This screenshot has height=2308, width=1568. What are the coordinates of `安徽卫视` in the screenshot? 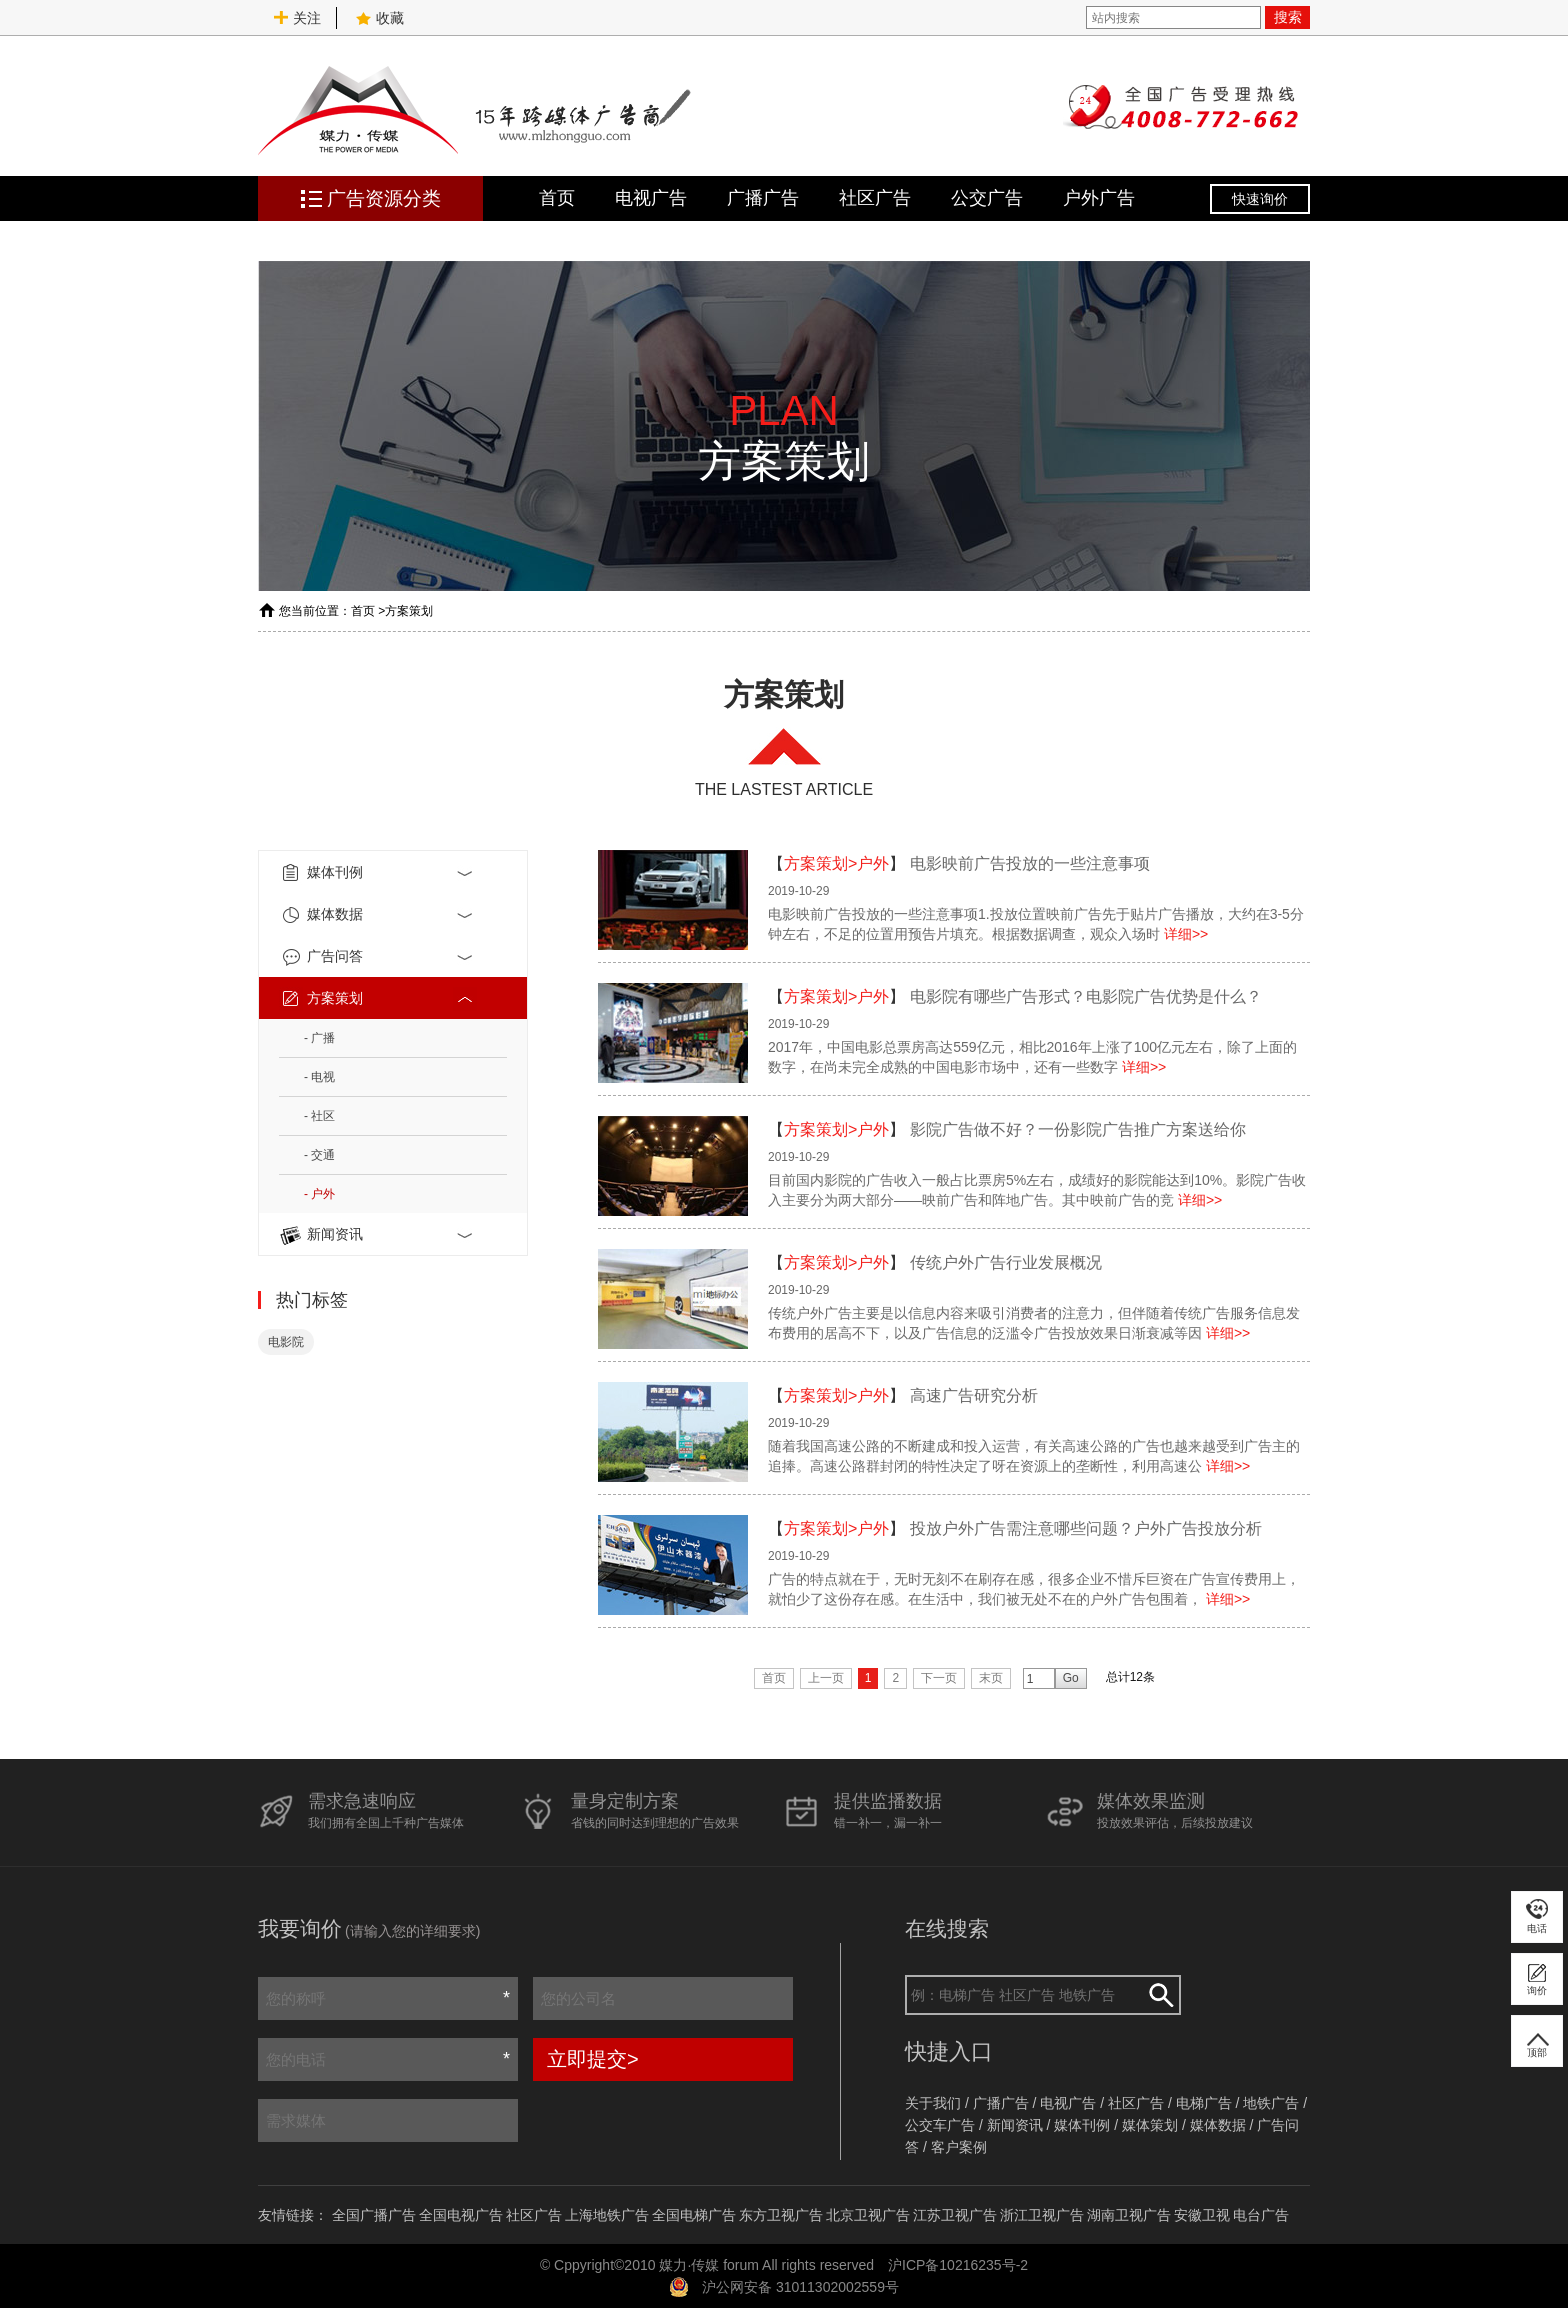 It's located at (1202, 2215).